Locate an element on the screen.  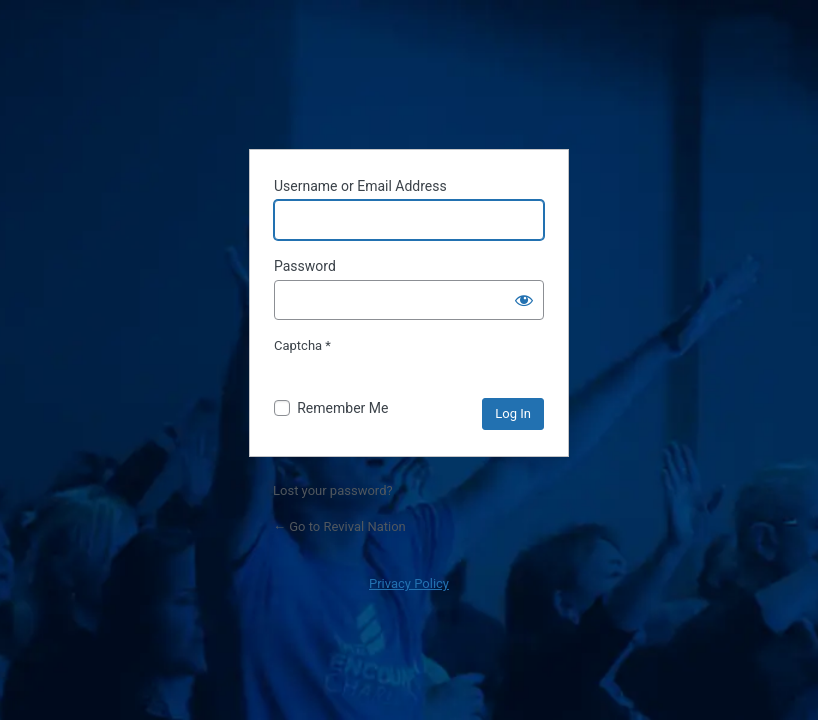
← Go to Revival Nation is located at coordinates (339, 526).